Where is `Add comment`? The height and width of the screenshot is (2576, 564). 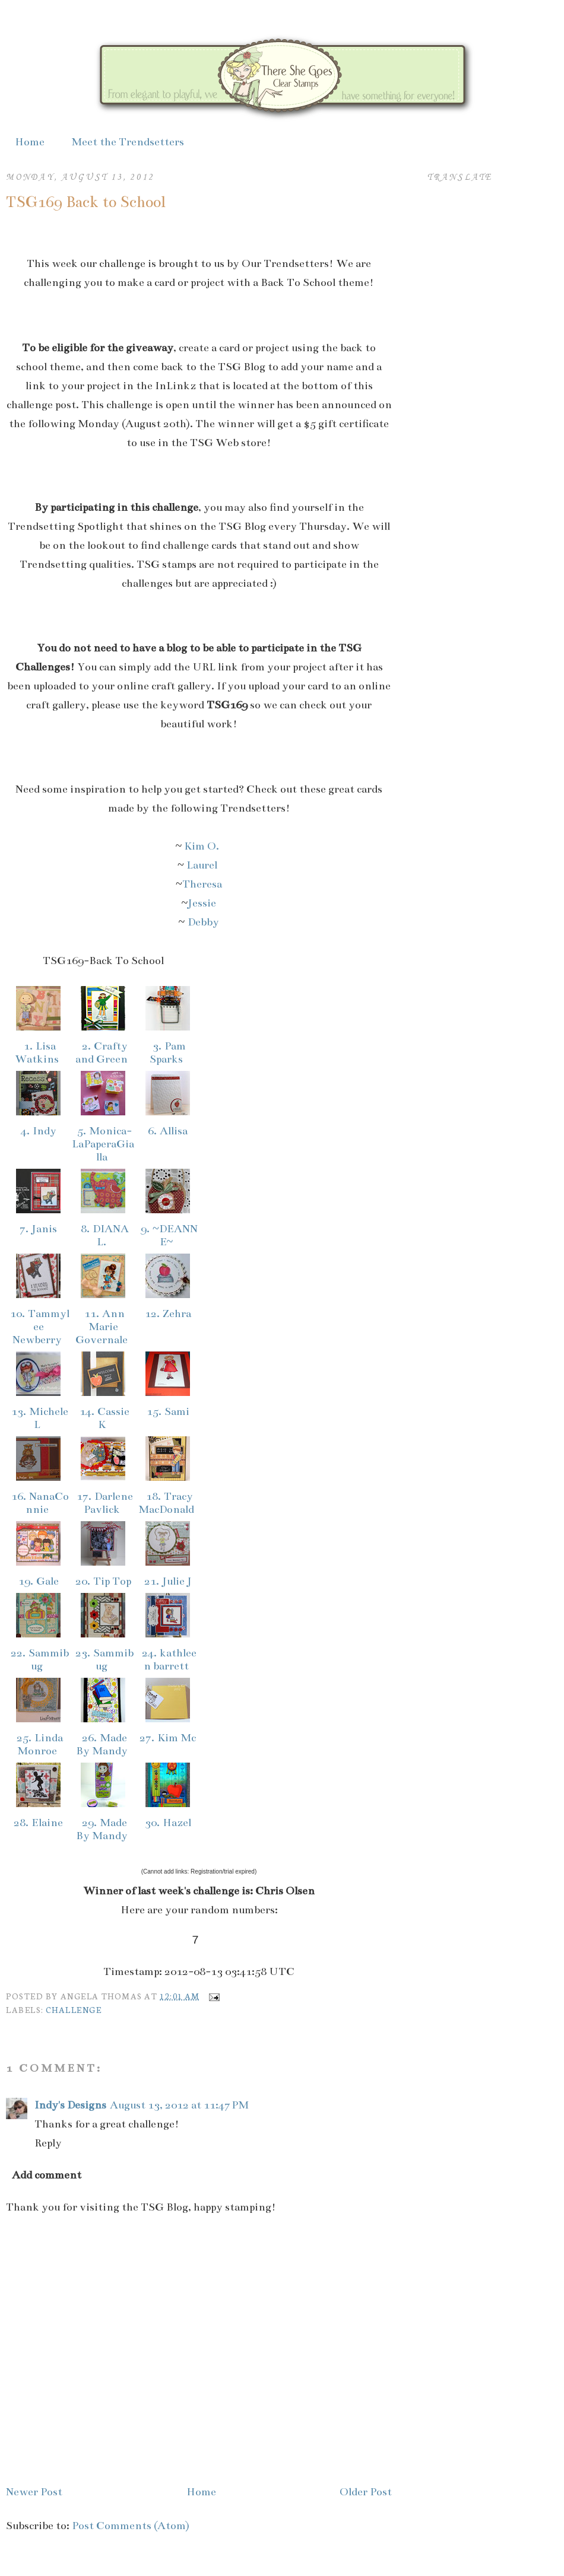 Add comment is located at coordinates (46, 2174).